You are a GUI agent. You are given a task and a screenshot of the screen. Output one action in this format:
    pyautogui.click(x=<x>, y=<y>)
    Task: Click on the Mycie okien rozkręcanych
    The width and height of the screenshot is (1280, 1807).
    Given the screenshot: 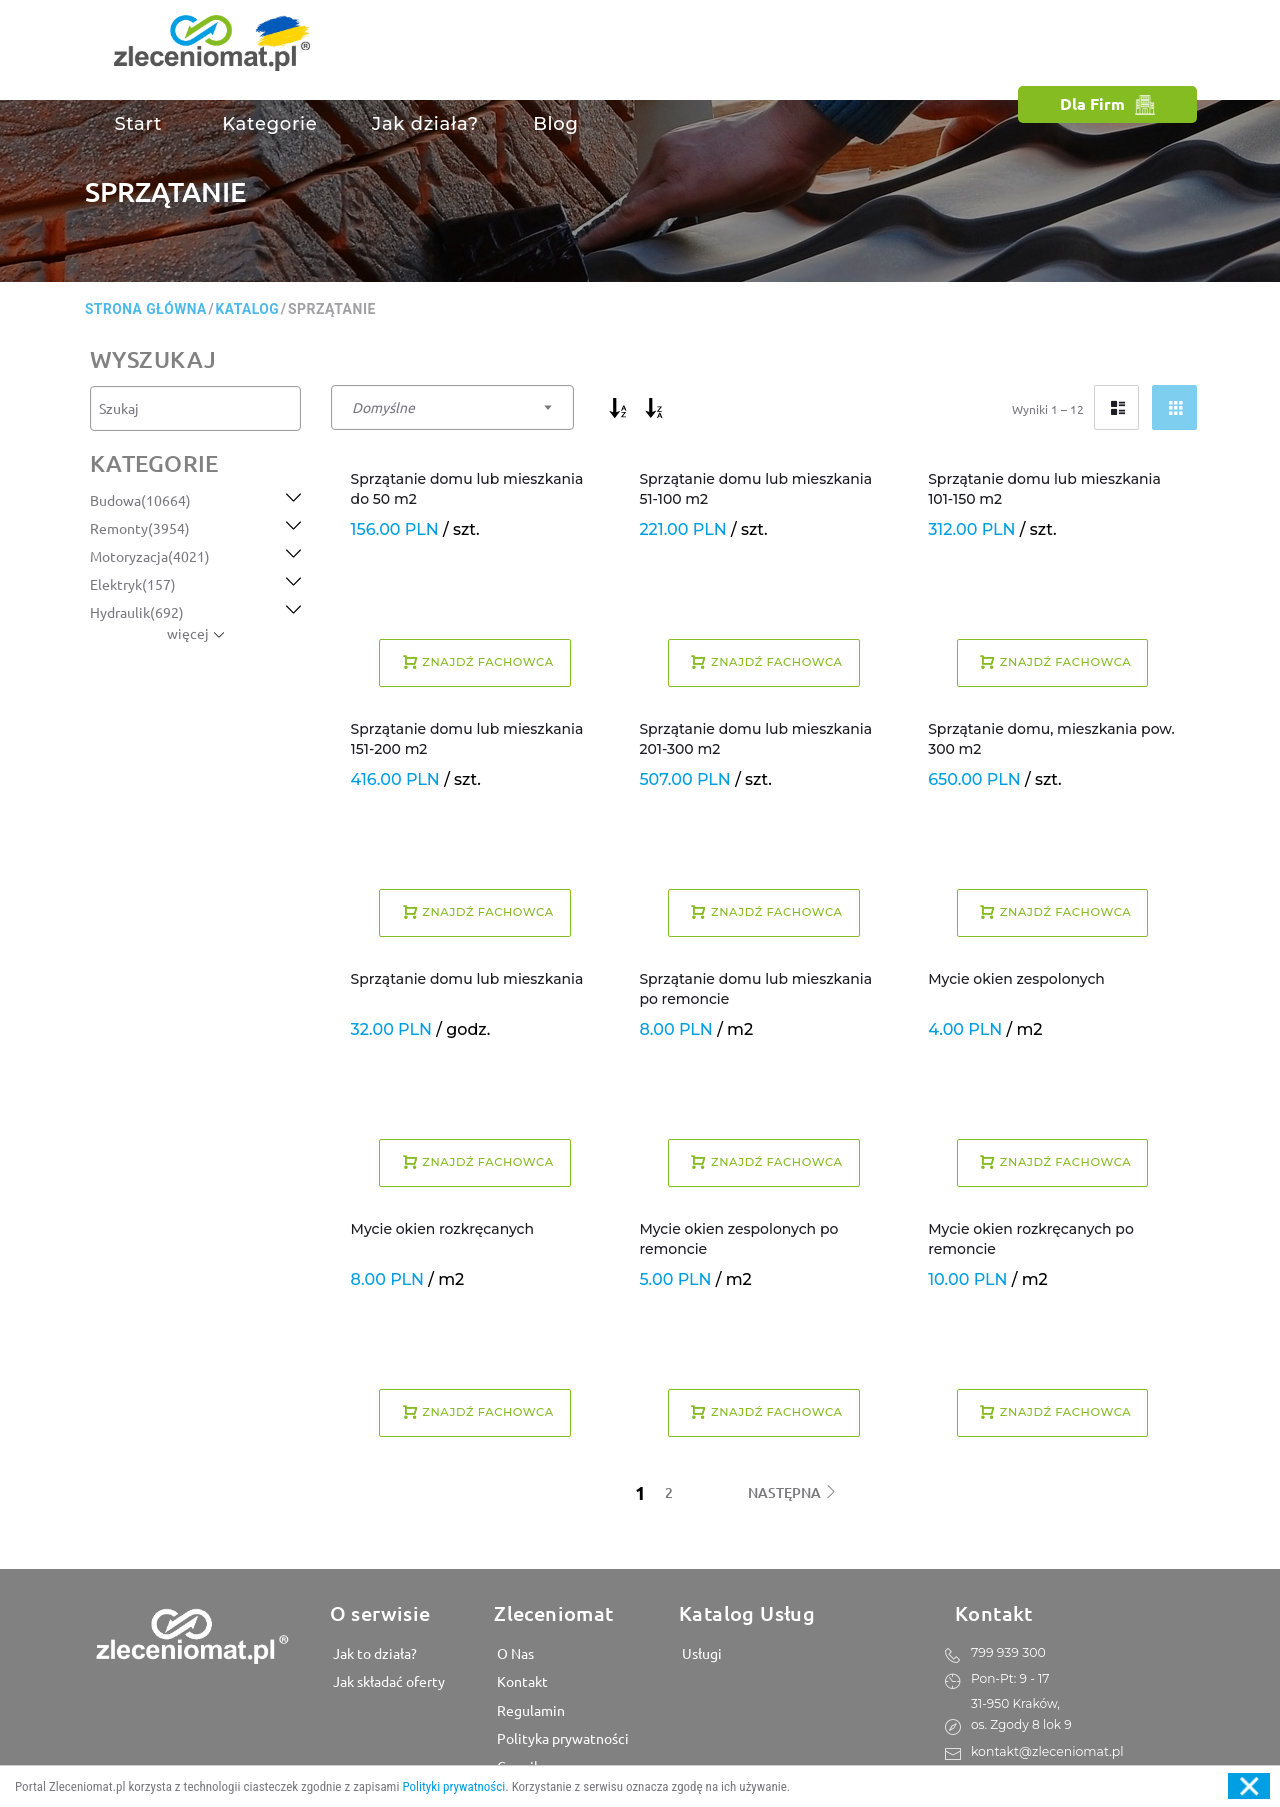 What is the action you would take?
    pyautogui.click(x=442, y=1229)
    